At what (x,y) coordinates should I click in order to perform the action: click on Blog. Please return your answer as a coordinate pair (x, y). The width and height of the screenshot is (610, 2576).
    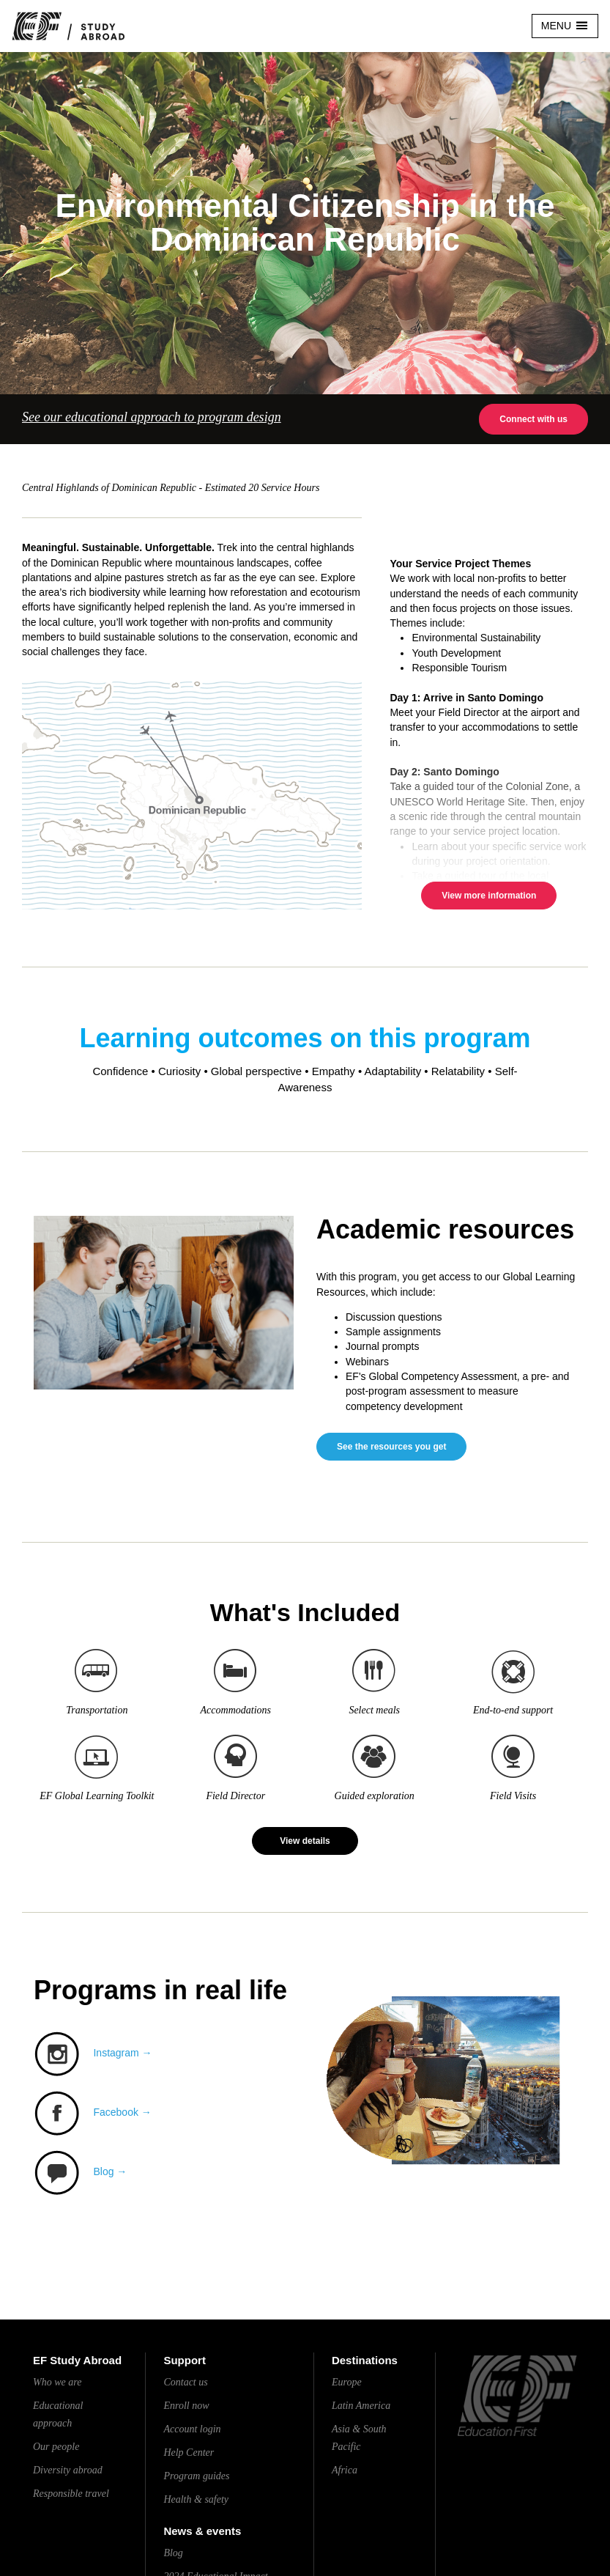
    Looking at the image, I should click on (172, 2552).